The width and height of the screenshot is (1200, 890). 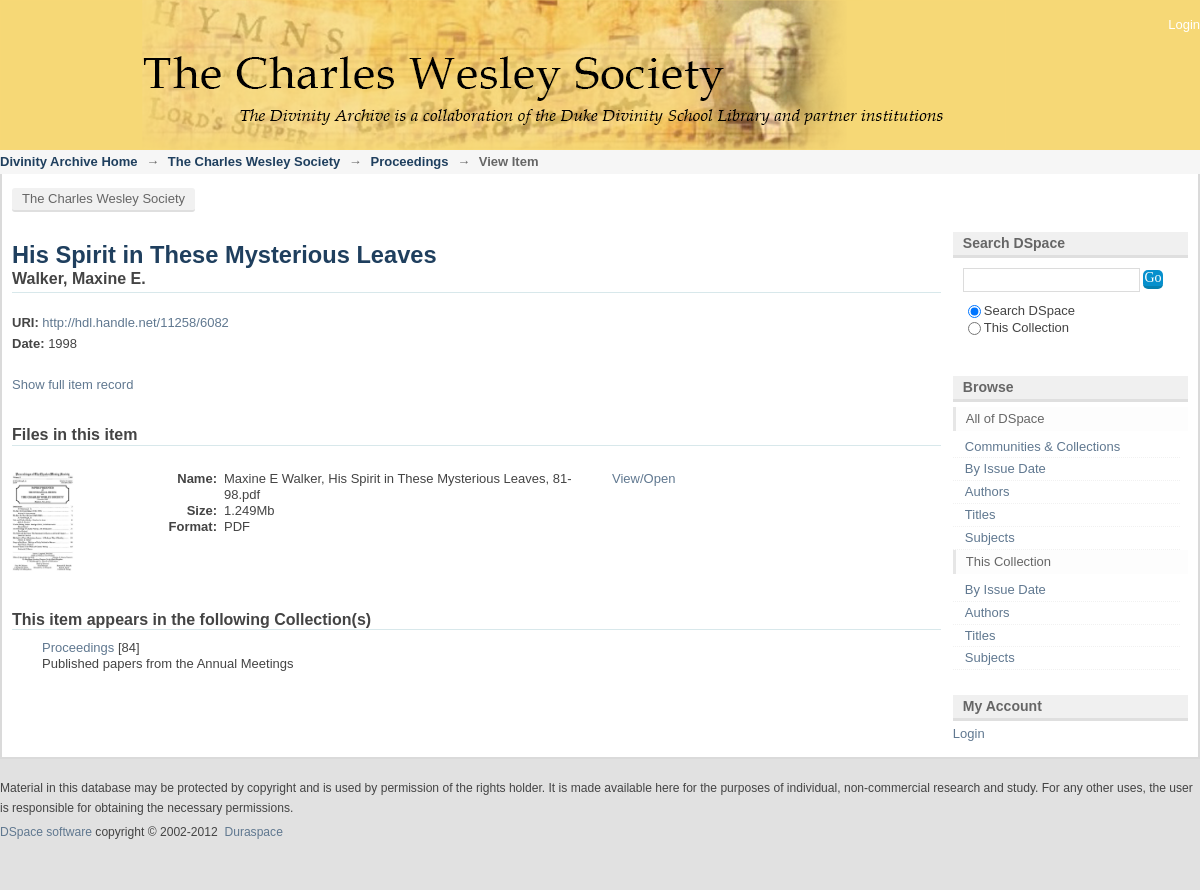 What do you see at coordinates (1184, 24) in the screenshot?
I see `Login` at bounding box center [1184, 24].